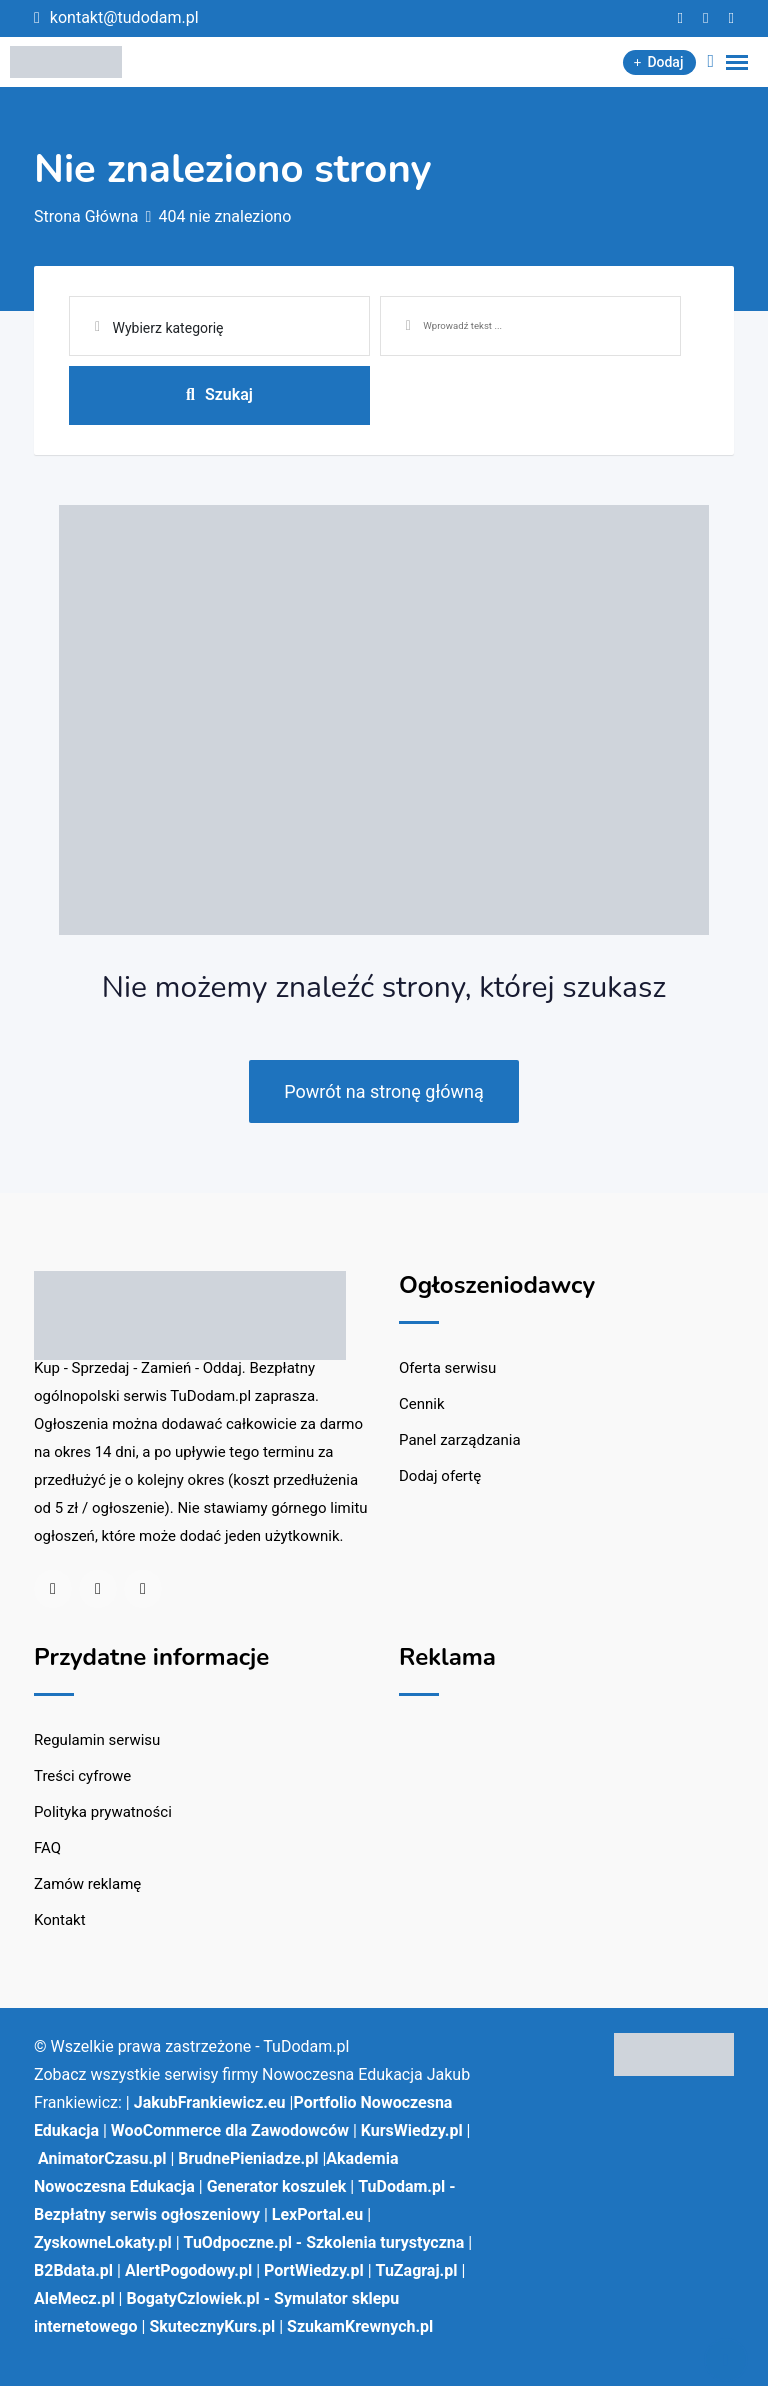 This screenshot has height=2387, width=768. Describe the element at coordinates (447, 1369) in the screenshot. I see `Oferta serwisu` at that location.